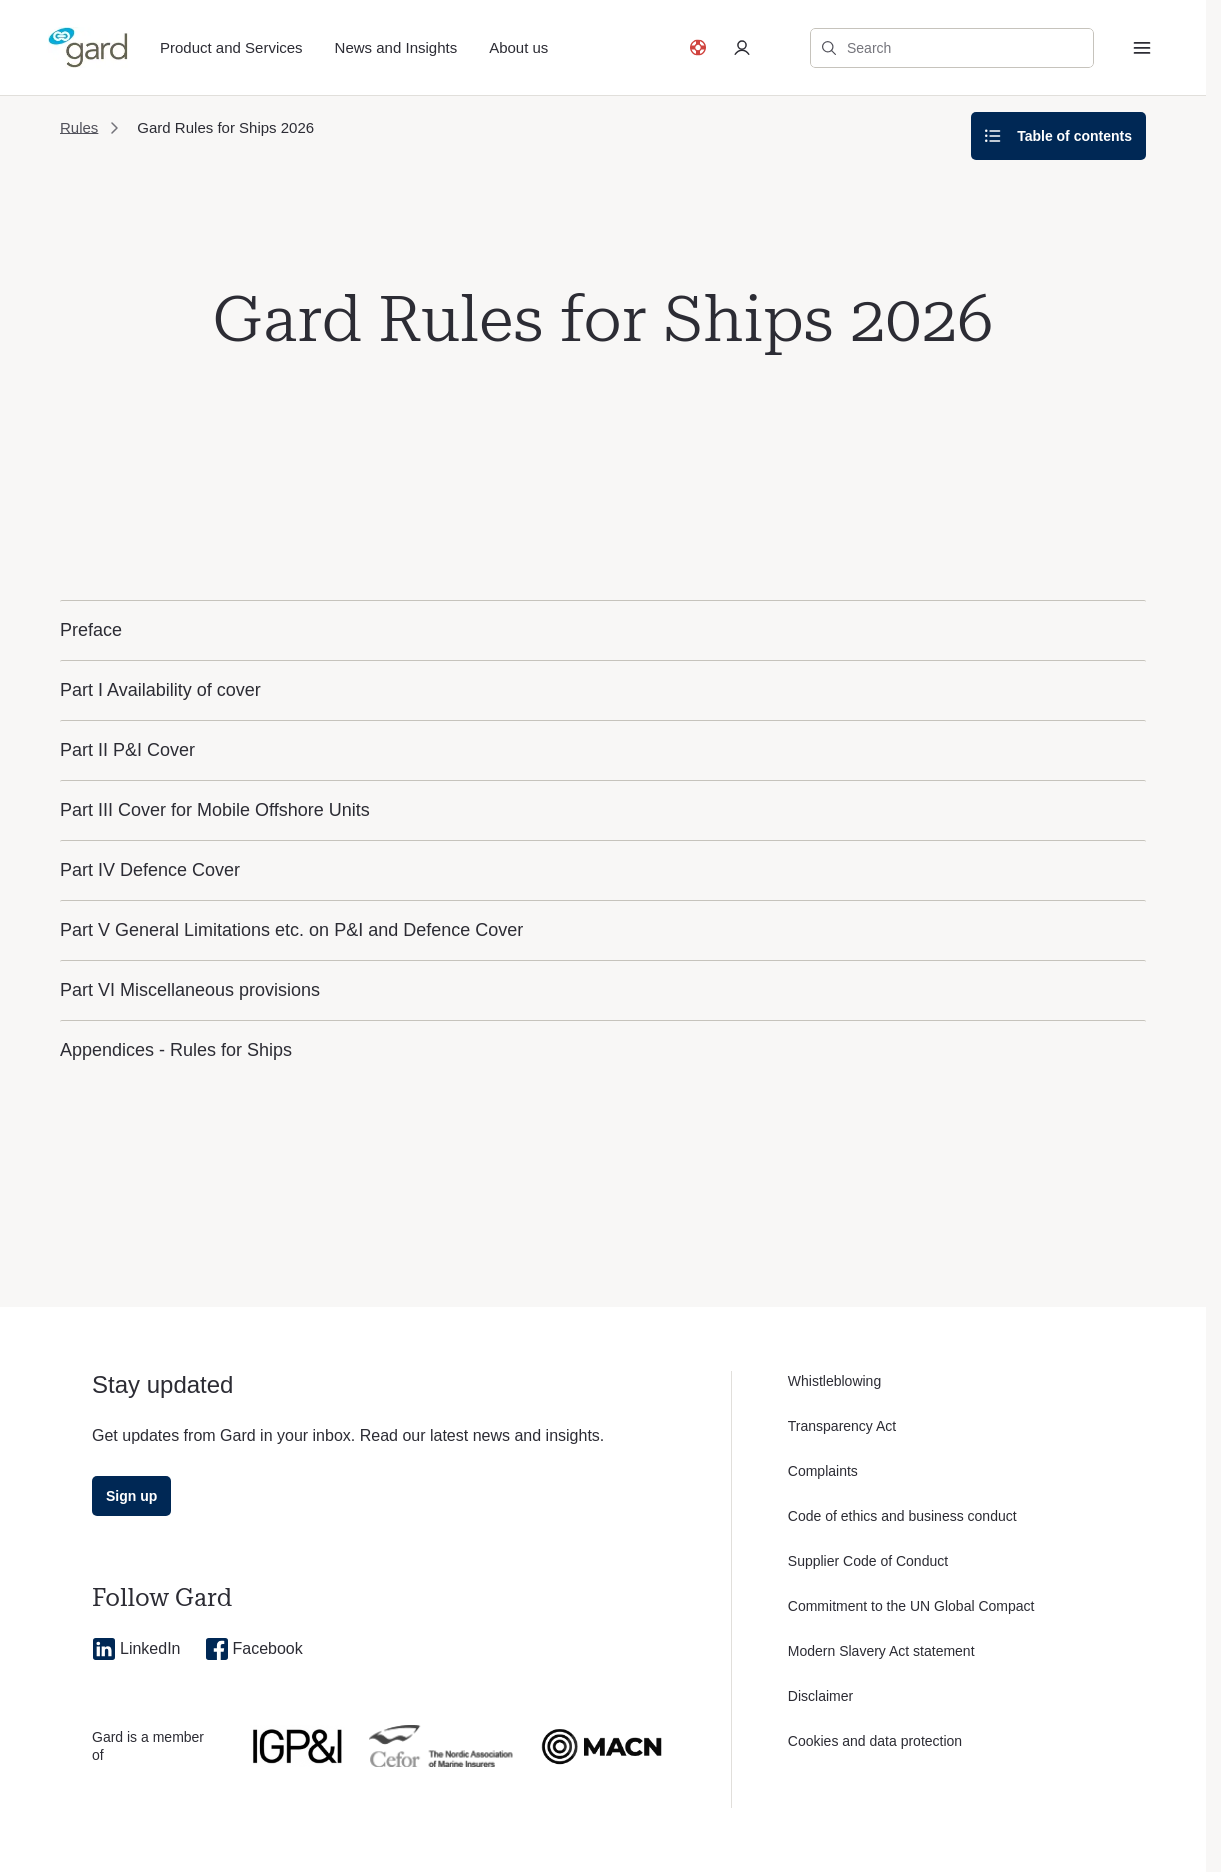 Image resolution: width=1221 pixels, height=1872 pixels. Describe the element at coordinates (254, 1649) in the screenshot. I see `Facebook` at that location.